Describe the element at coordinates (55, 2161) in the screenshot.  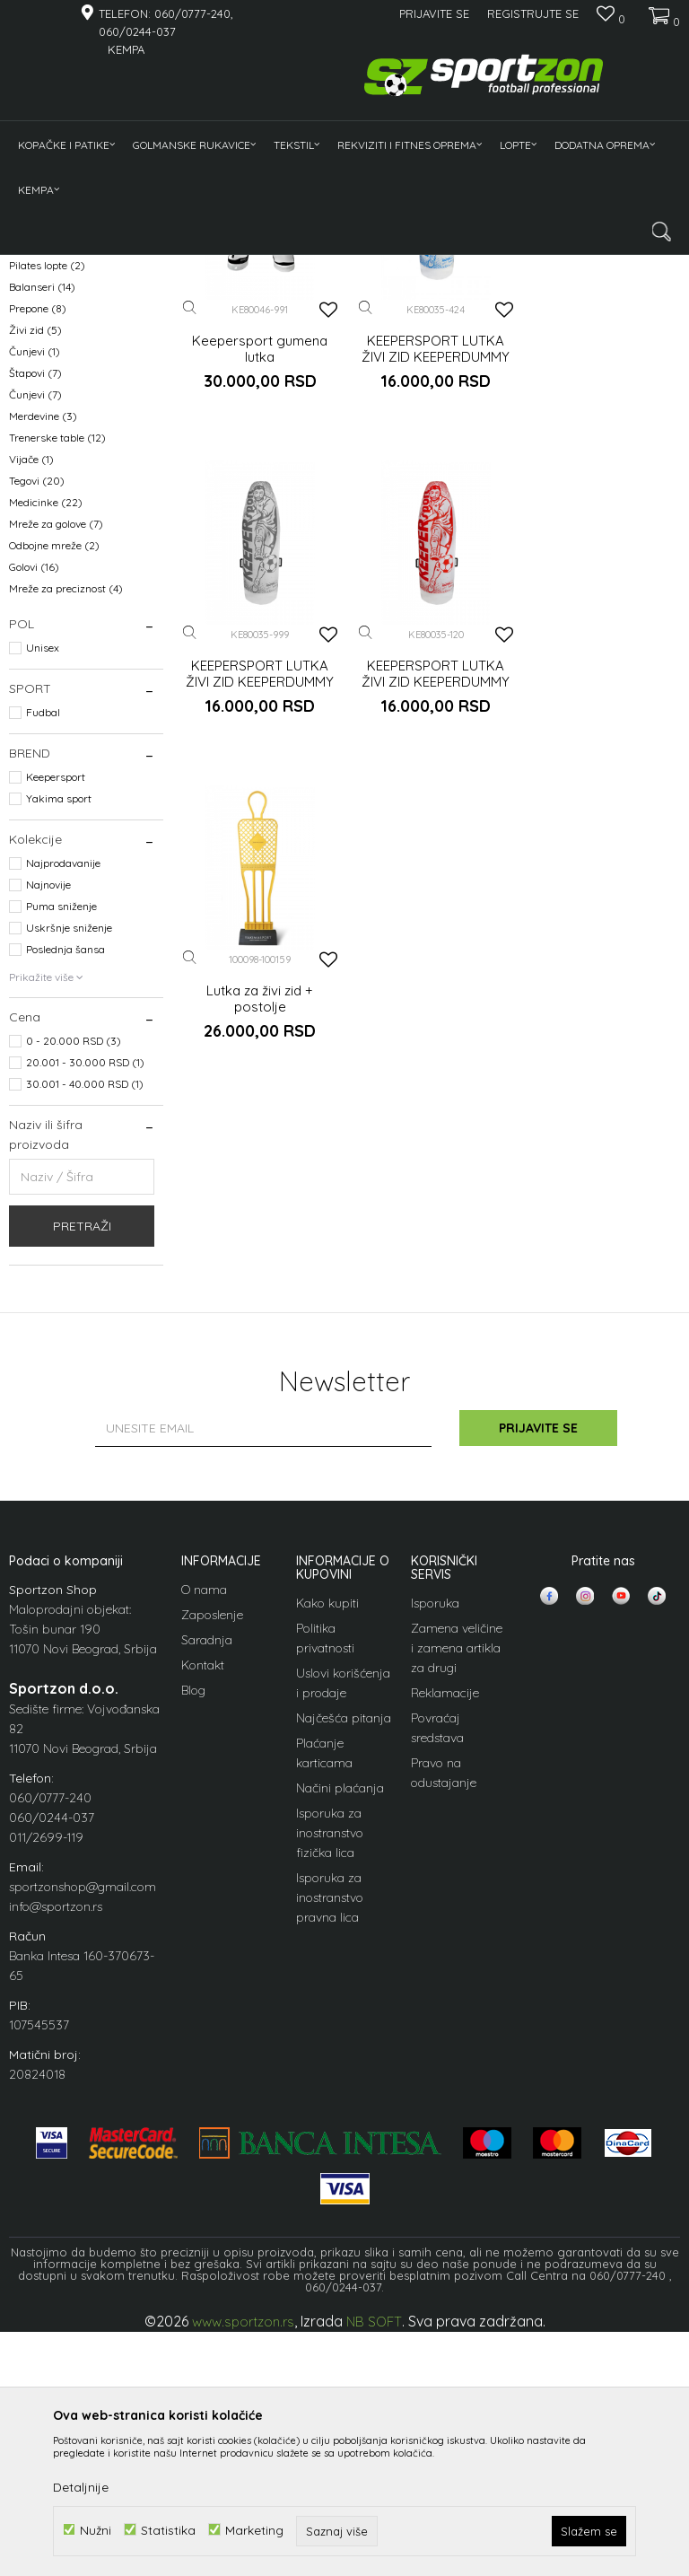
I see `info@sportzon.rs` at that location.